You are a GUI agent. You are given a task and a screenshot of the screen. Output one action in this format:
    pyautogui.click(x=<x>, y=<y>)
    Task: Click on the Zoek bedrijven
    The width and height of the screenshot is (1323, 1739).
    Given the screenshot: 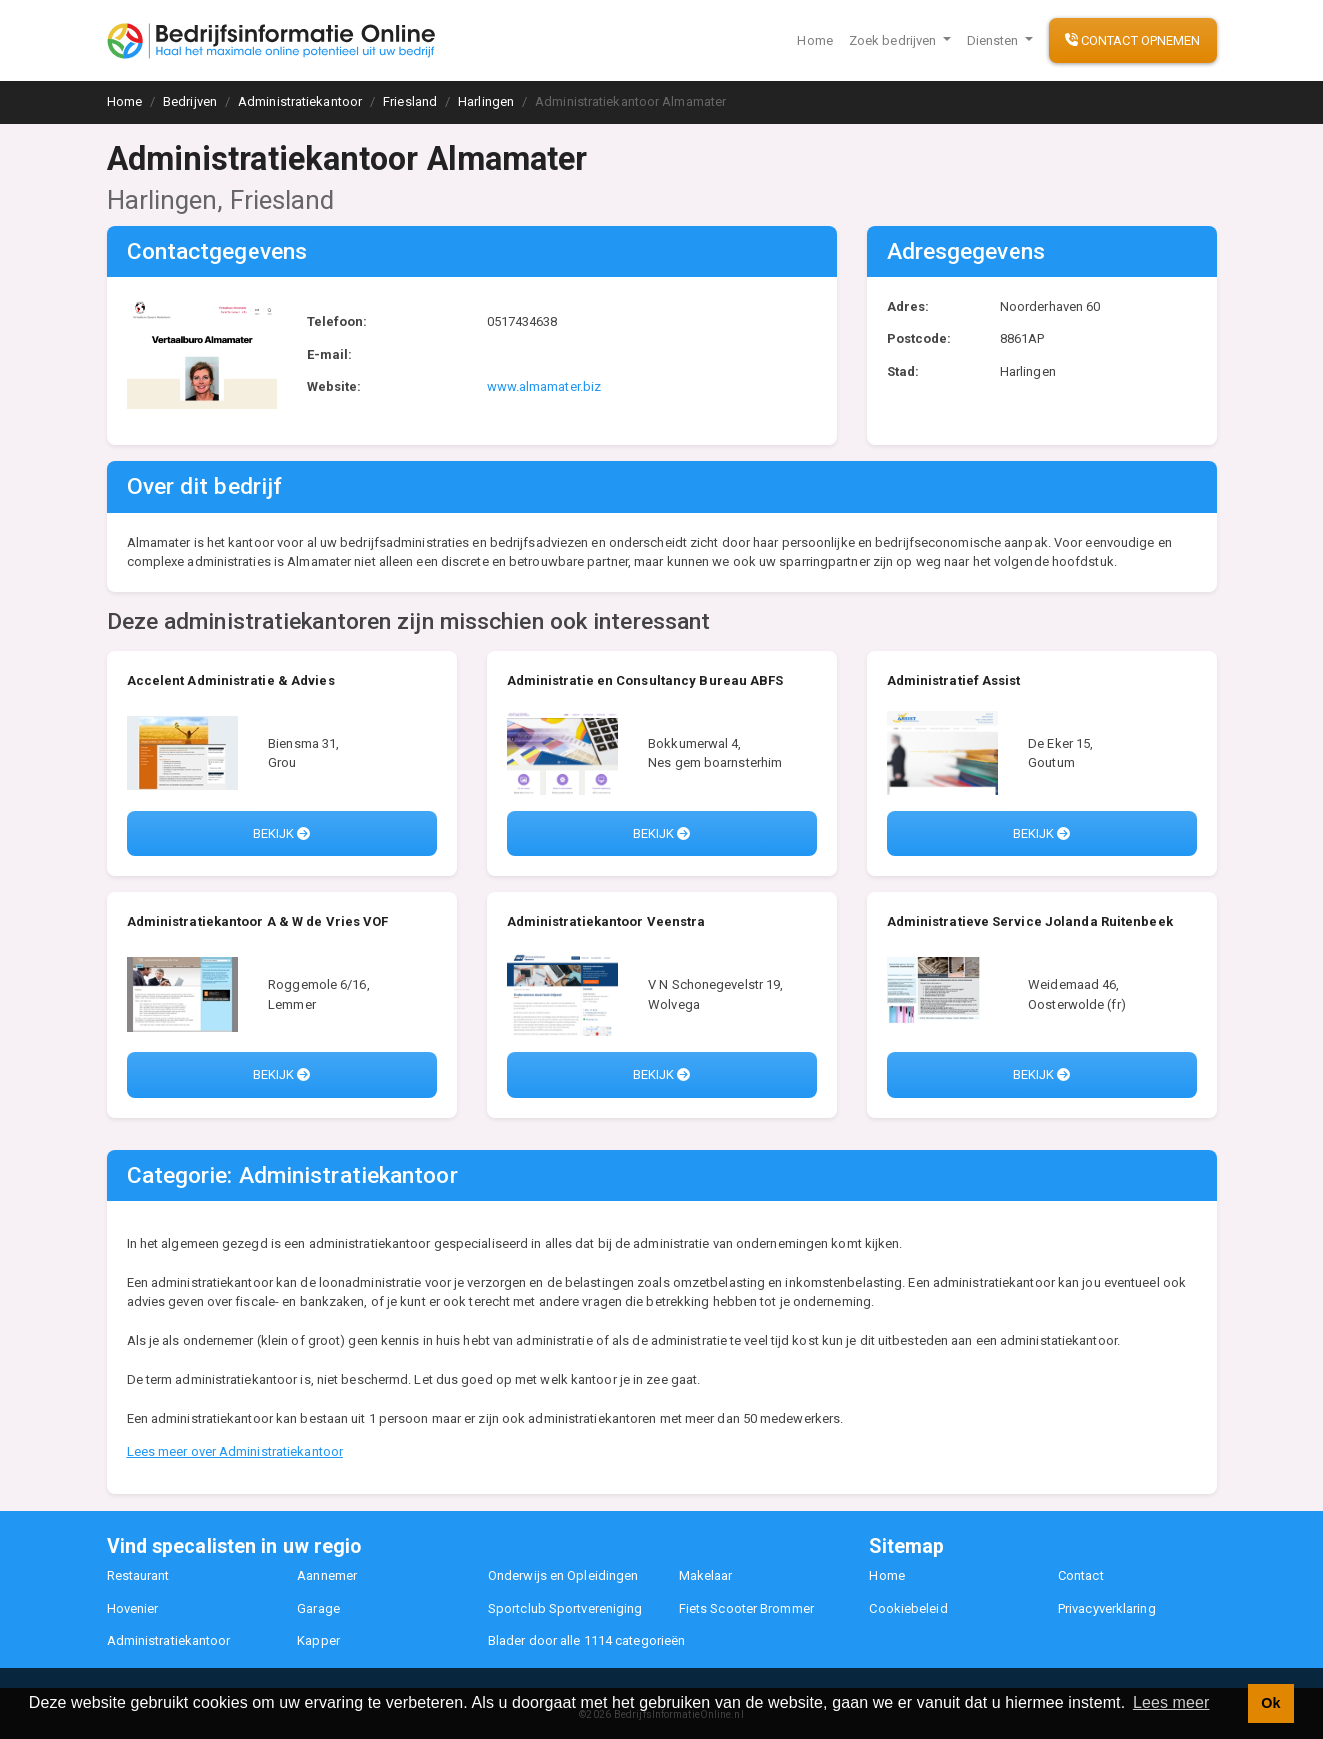 What is the action you would take?
    pyautogui.click(x=894, y=40)
    